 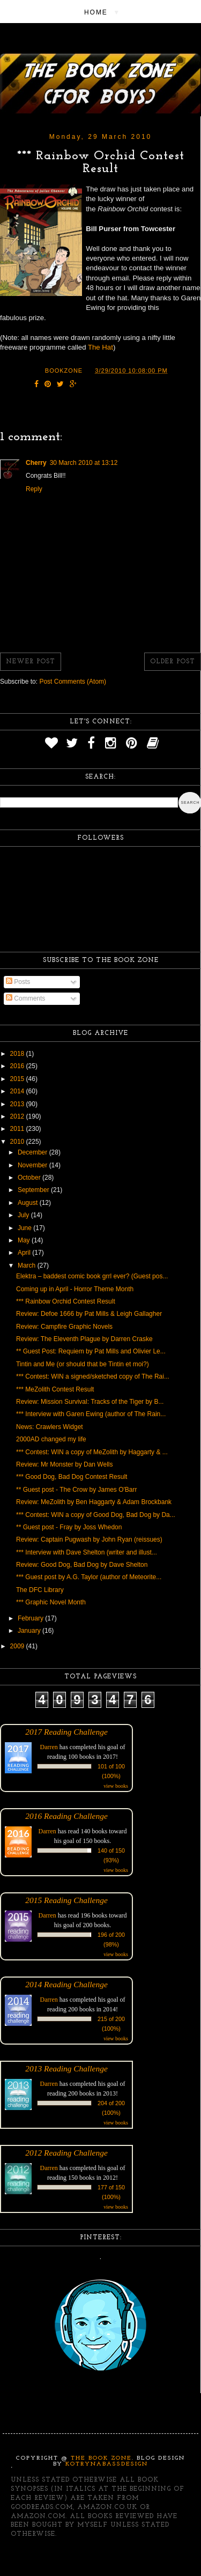 I want to click on 2013 Reading Challenge, so click(x=66, y=2068).